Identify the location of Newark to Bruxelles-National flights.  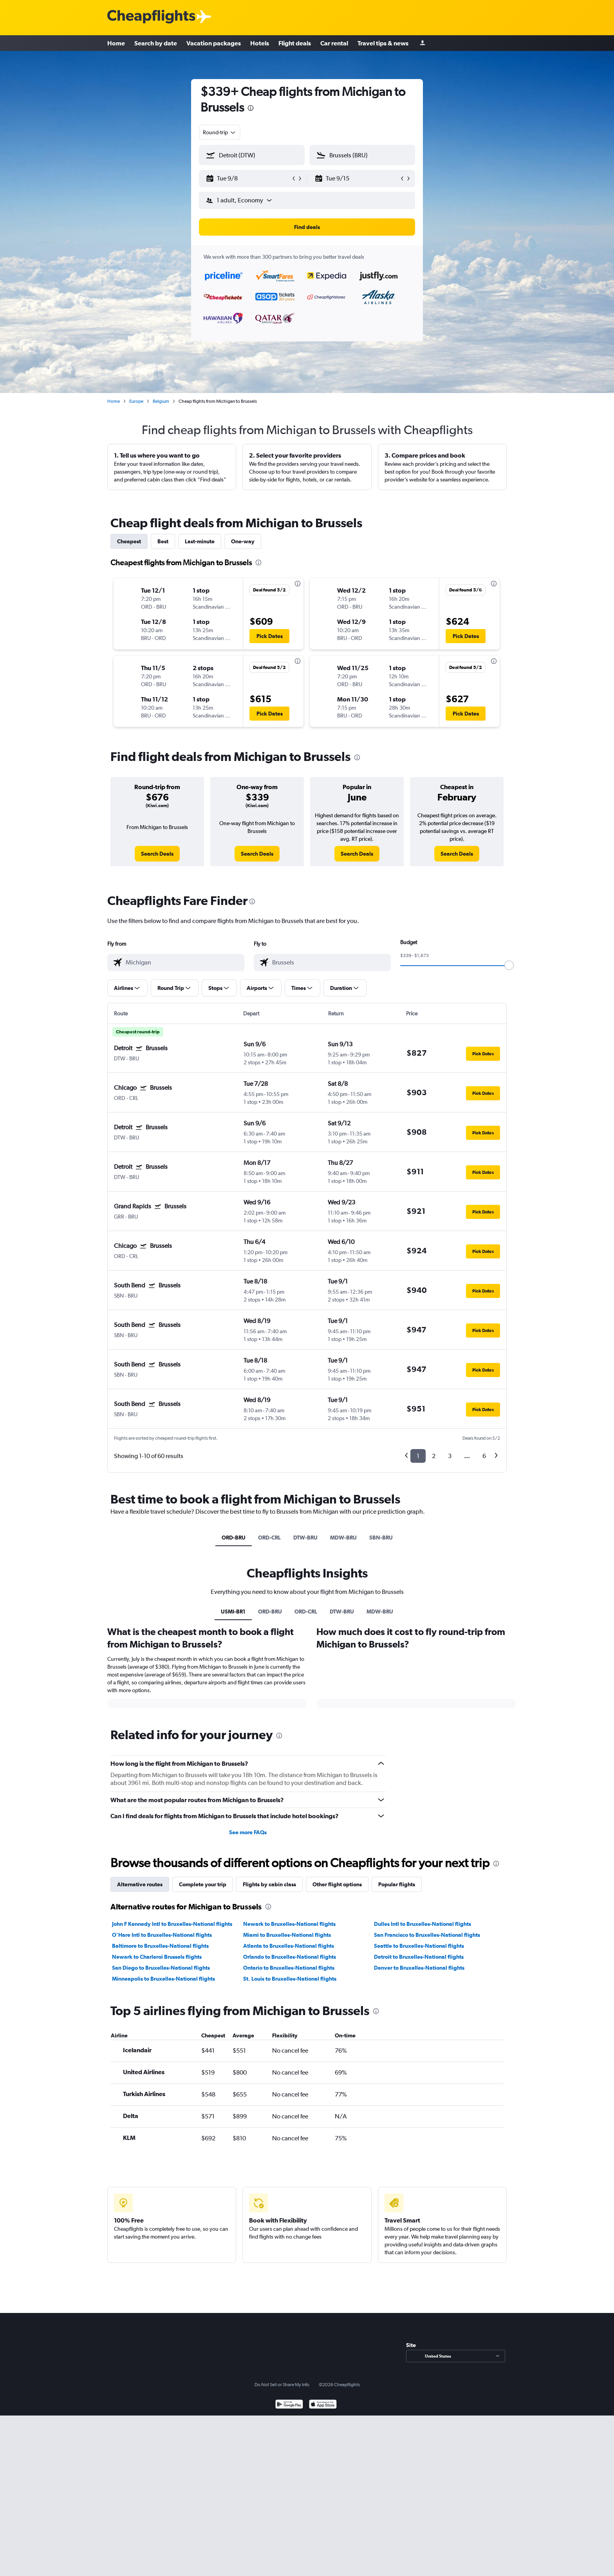
(289, 2015).